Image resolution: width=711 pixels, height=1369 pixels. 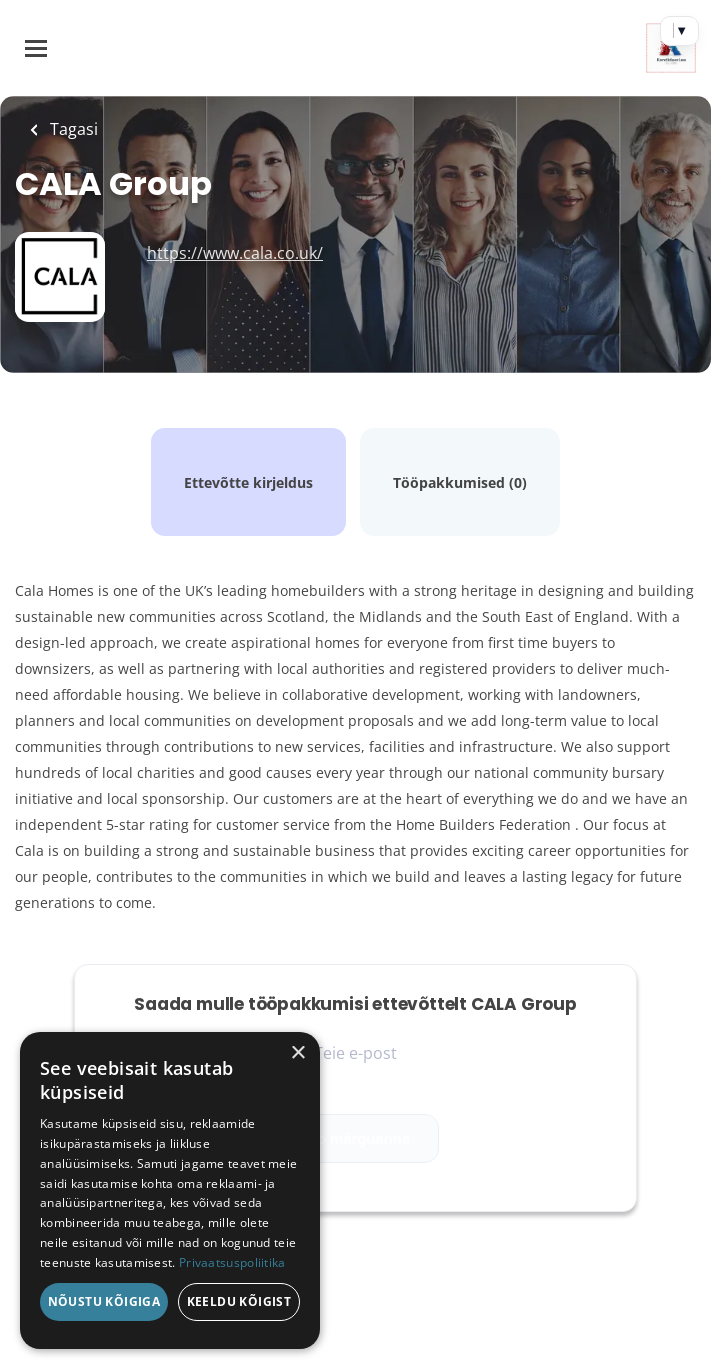 I want to click on [dialog], so click(x=170, y=1190).